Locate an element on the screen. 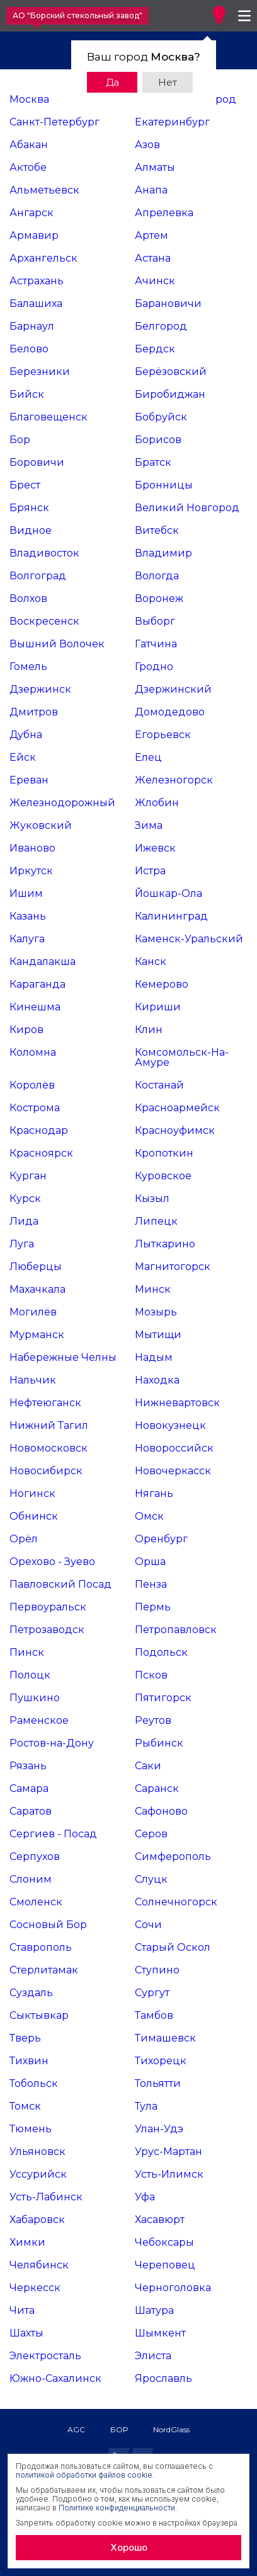 Image resolution: width=257 pixels, height=2576 pixels. Улан-Удэ is located at coordinates (159, 2129).